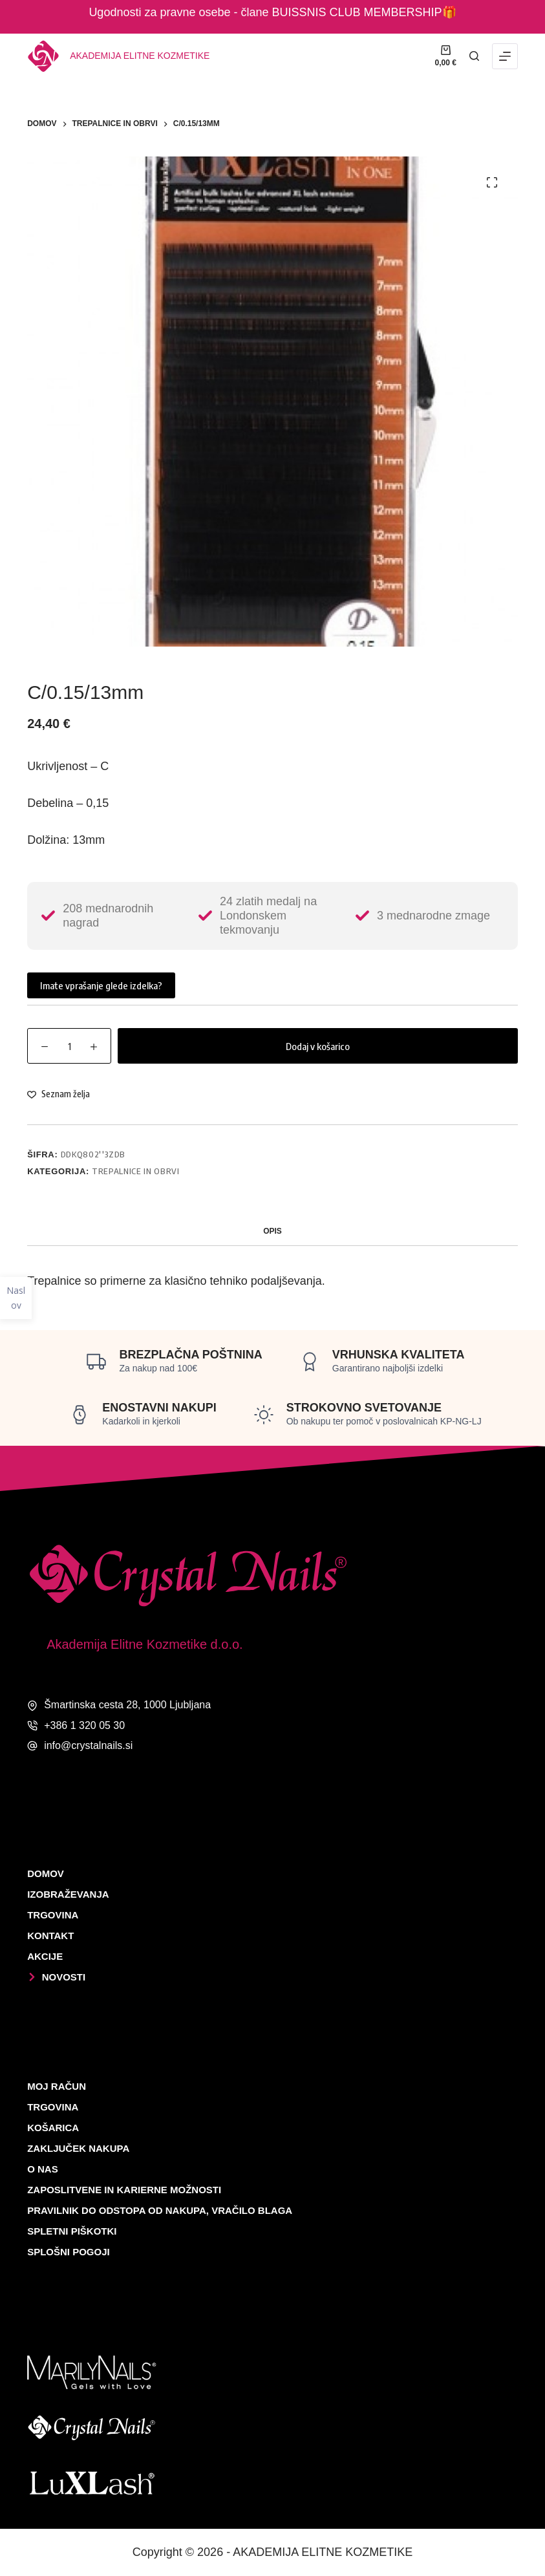  What do you see at coordinates (505, 56) in the screenshot?
I see `[Menu]` at bounding box center [505, 56].